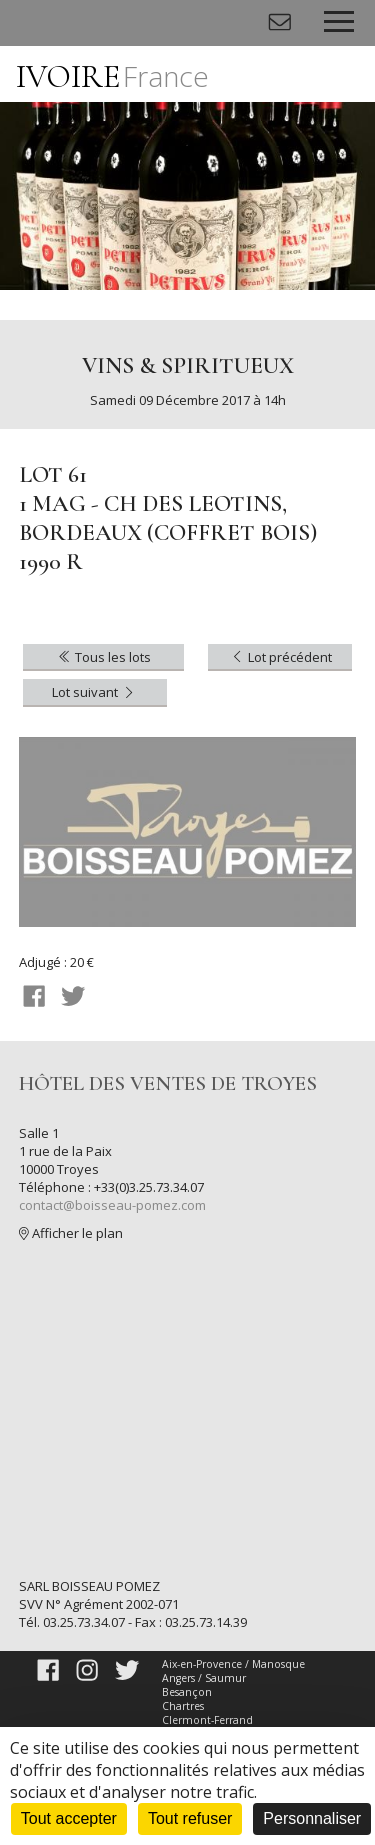 This screenshot has height=1845, width=375. What do you see at coordinates (187, 1692) in the screenshot?
I see `Besançon` at bounding box center [187, 1692].